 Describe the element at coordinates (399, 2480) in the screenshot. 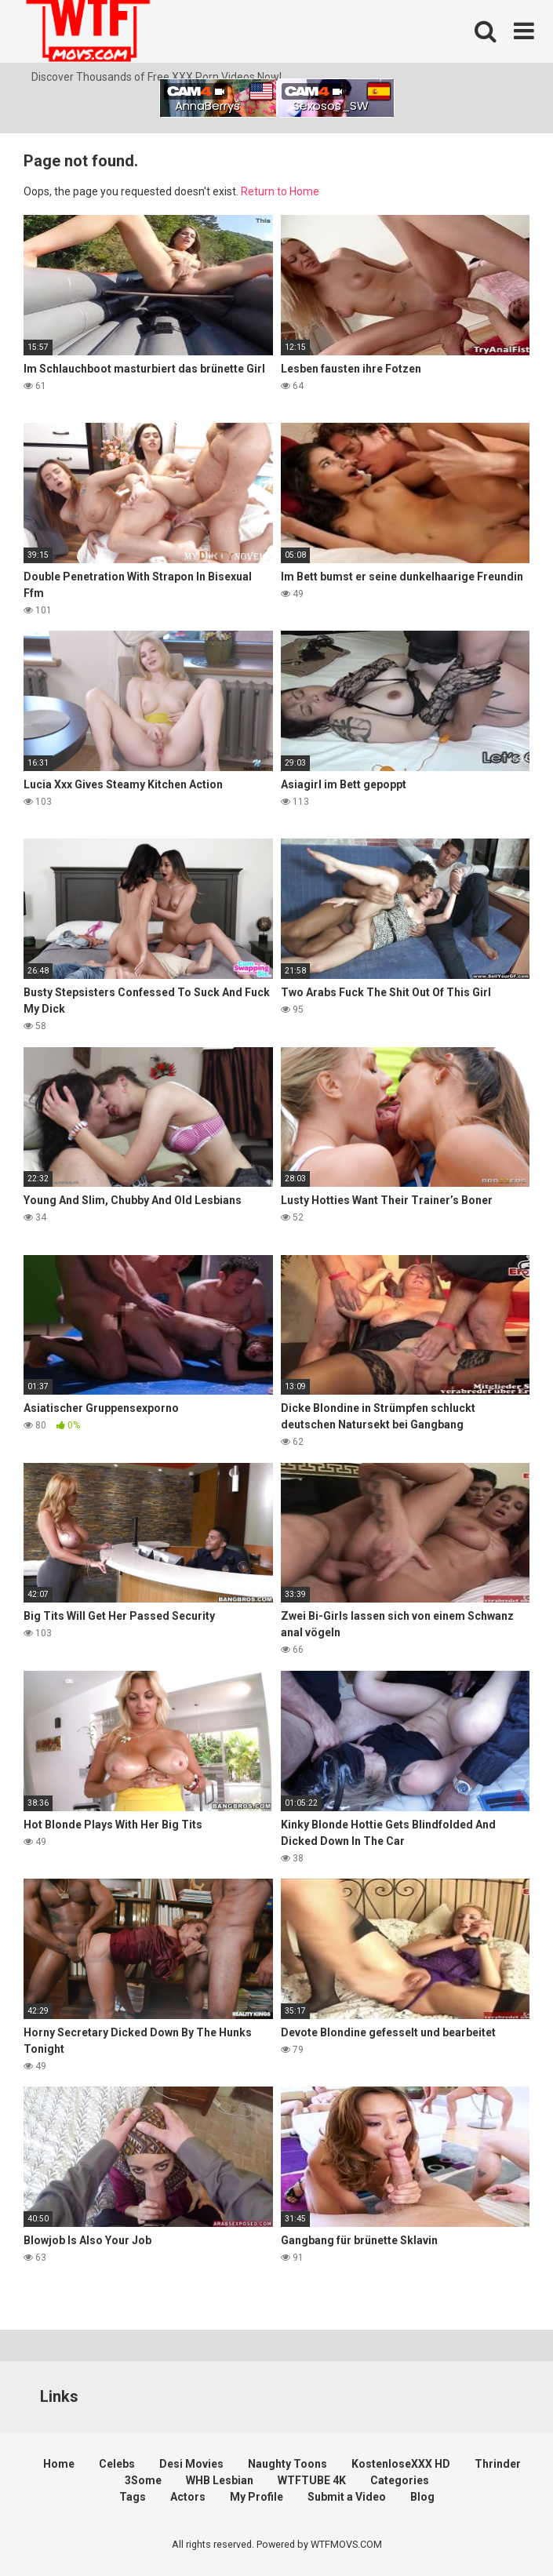

I see `Categories` at that location.